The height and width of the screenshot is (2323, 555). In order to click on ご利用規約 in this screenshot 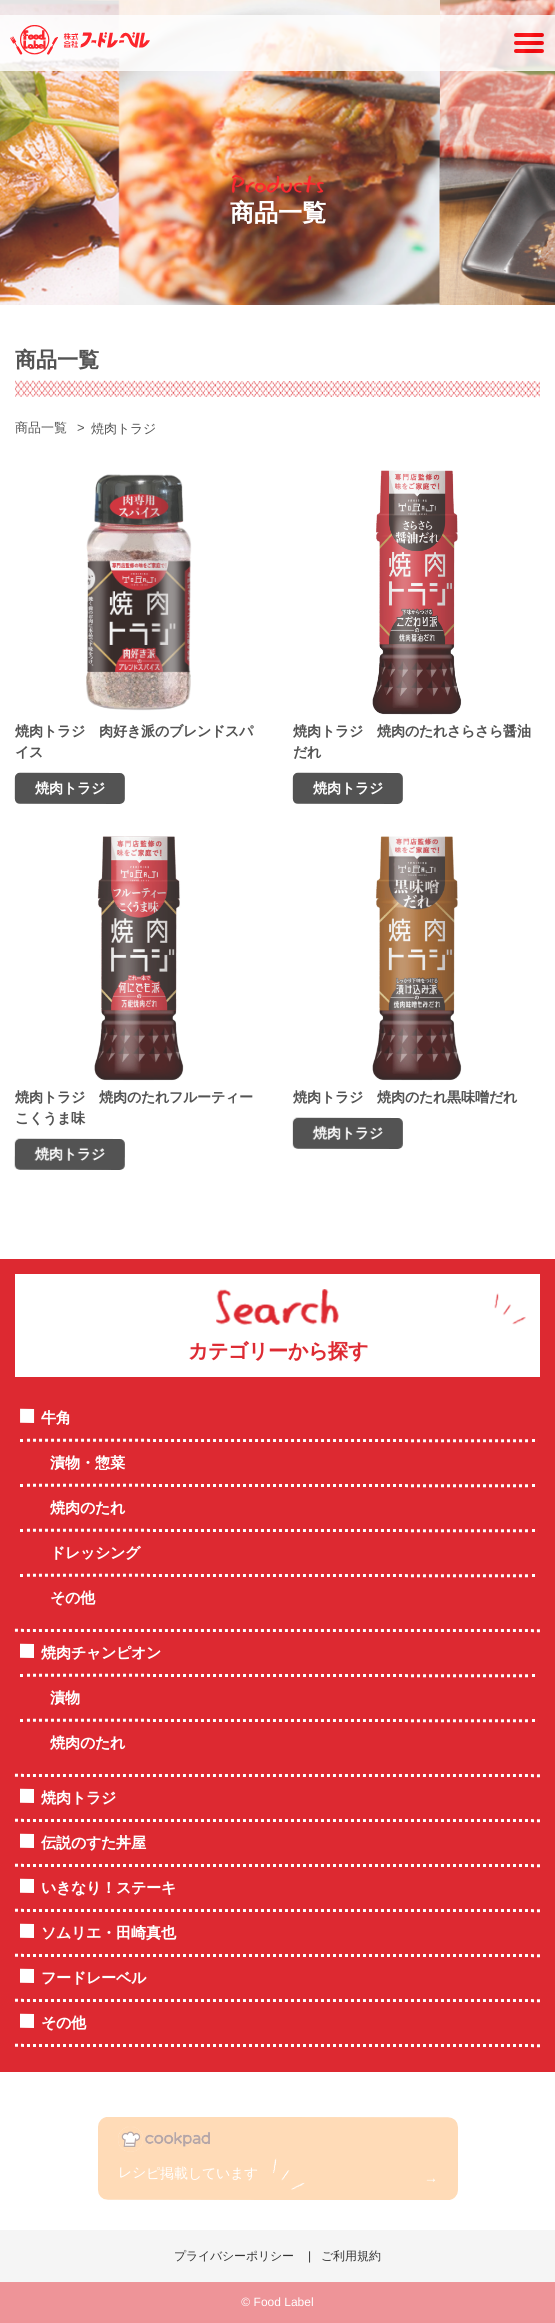, I will do `click(351, 2256)`.